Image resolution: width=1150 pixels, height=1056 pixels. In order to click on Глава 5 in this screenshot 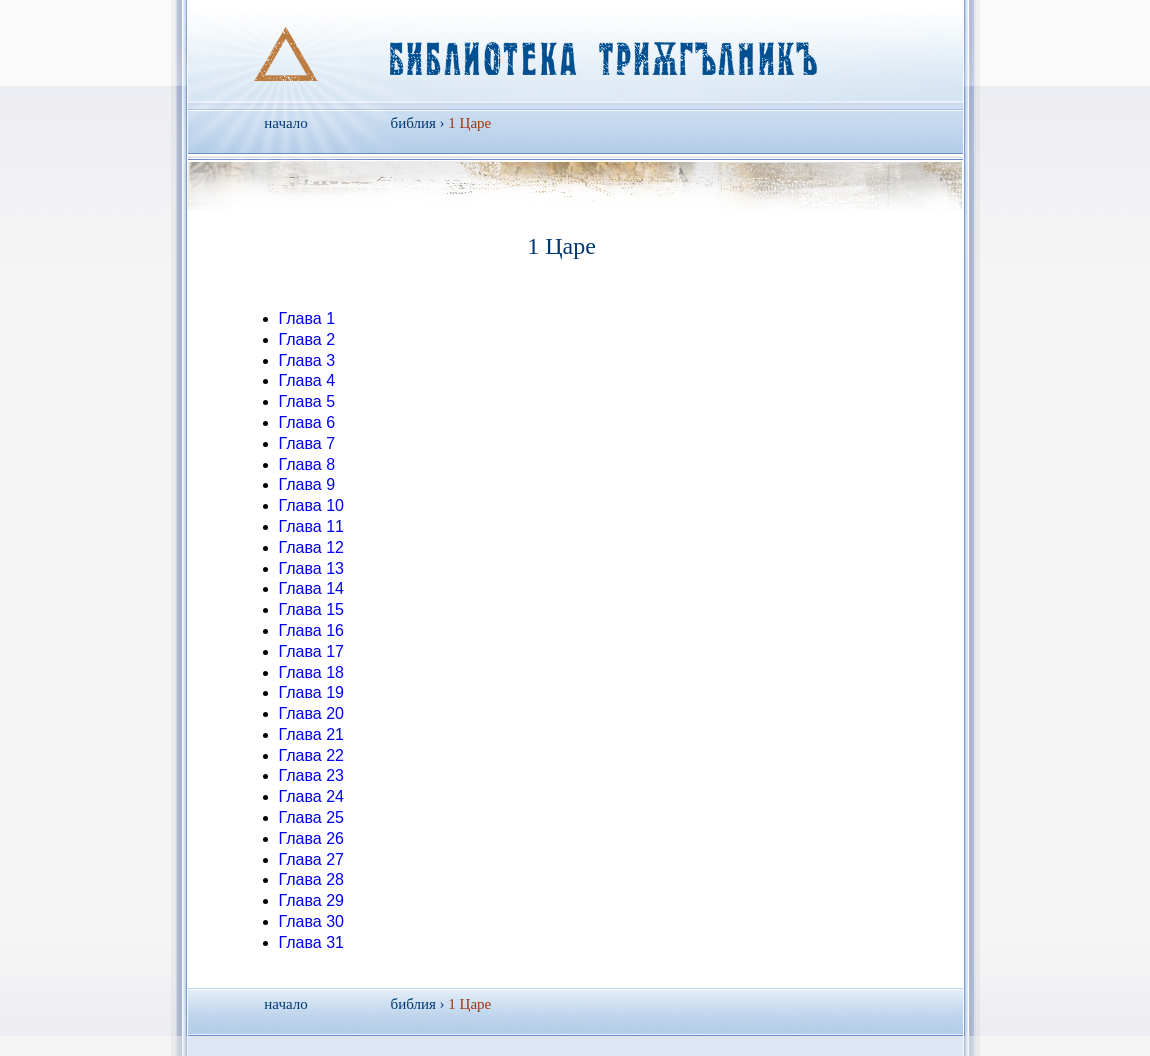, I will do `click(307, 401)`.